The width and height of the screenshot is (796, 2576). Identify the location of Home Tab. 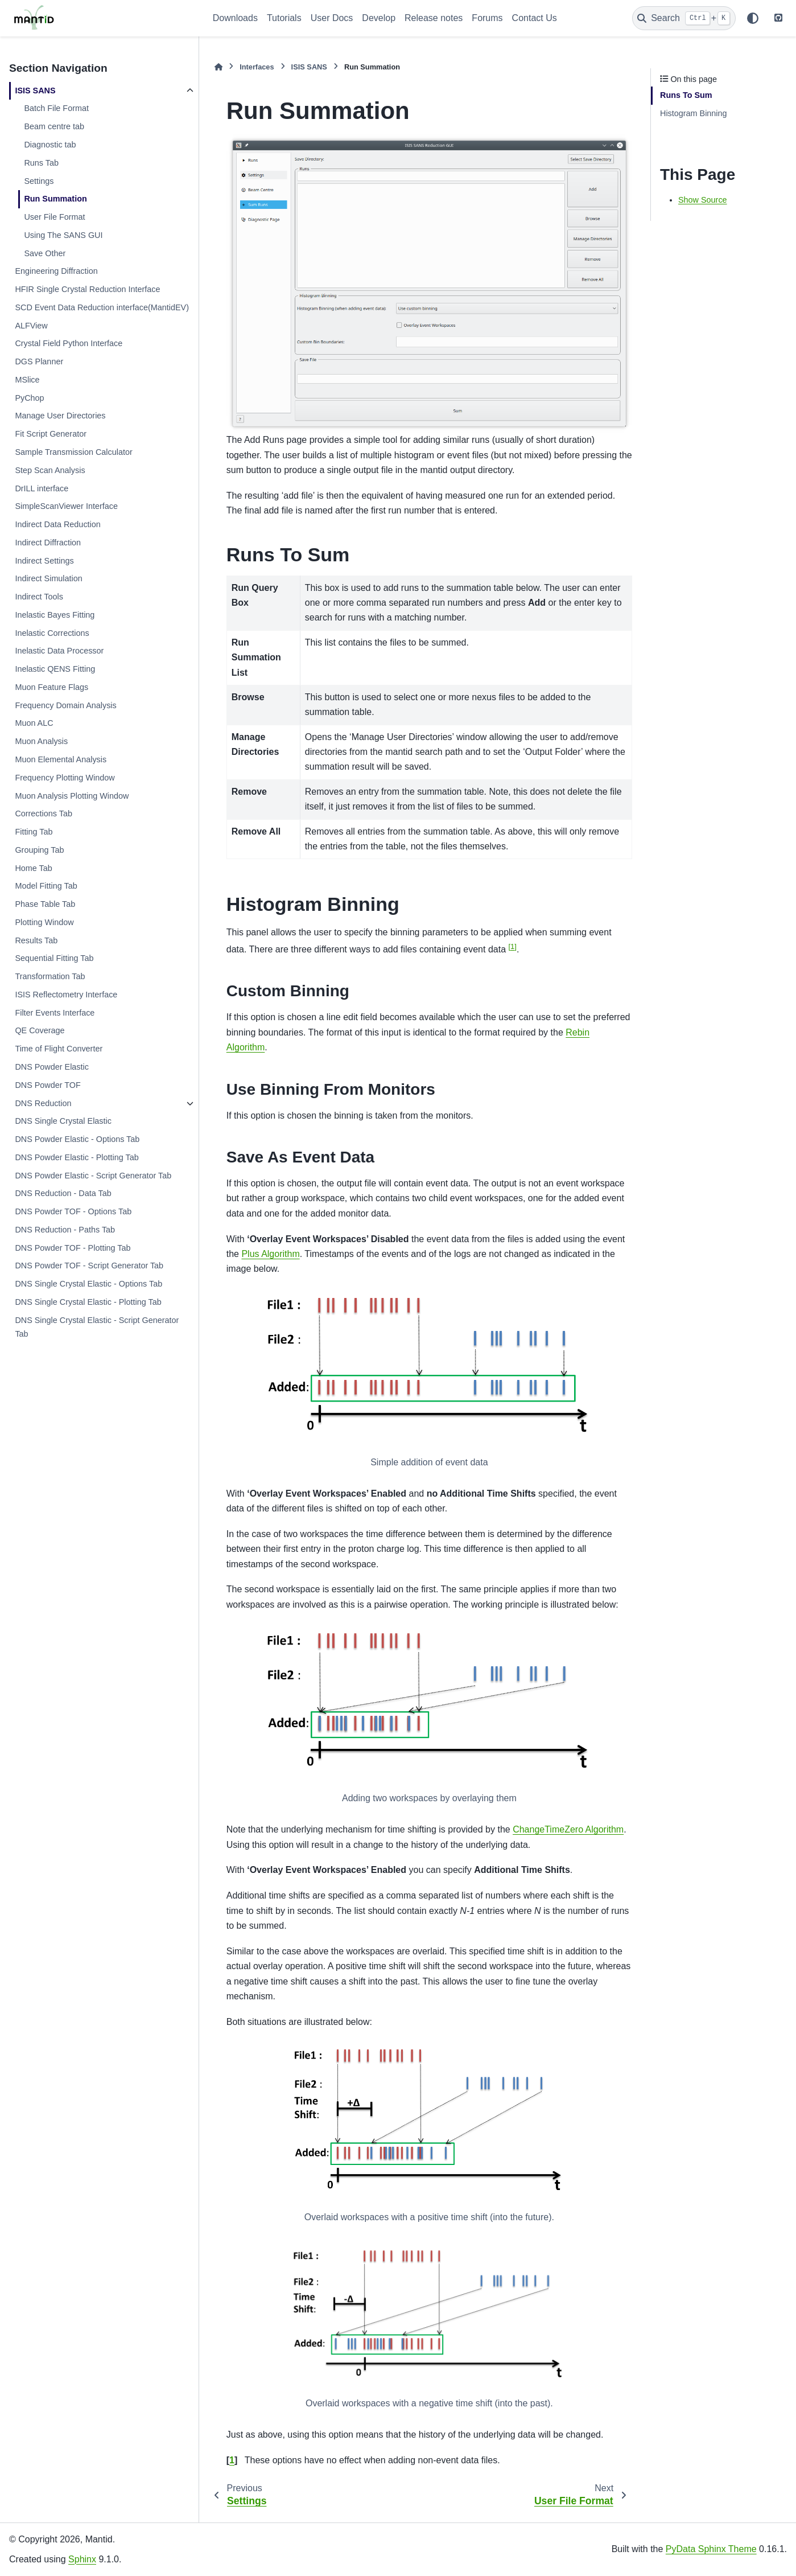
(33, 868).